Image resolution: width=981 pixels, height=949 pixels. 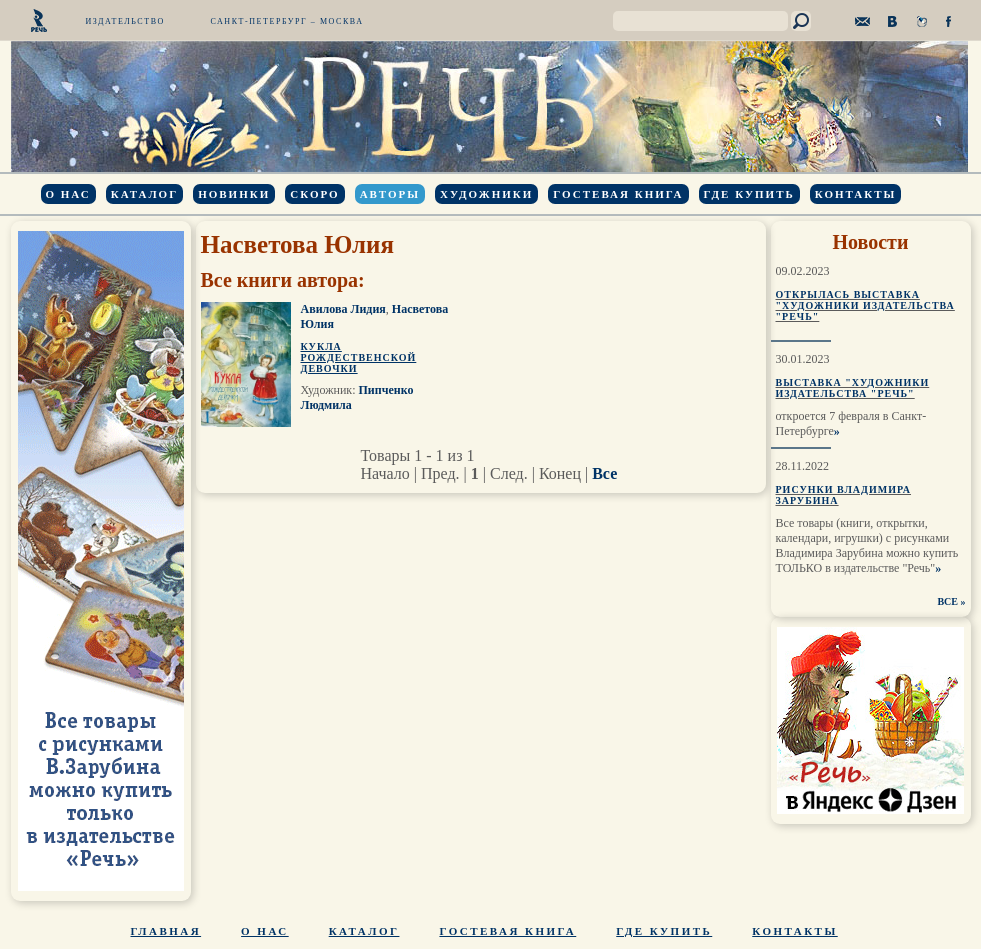 I want to click on Контакты, so click(x=856, y=194).